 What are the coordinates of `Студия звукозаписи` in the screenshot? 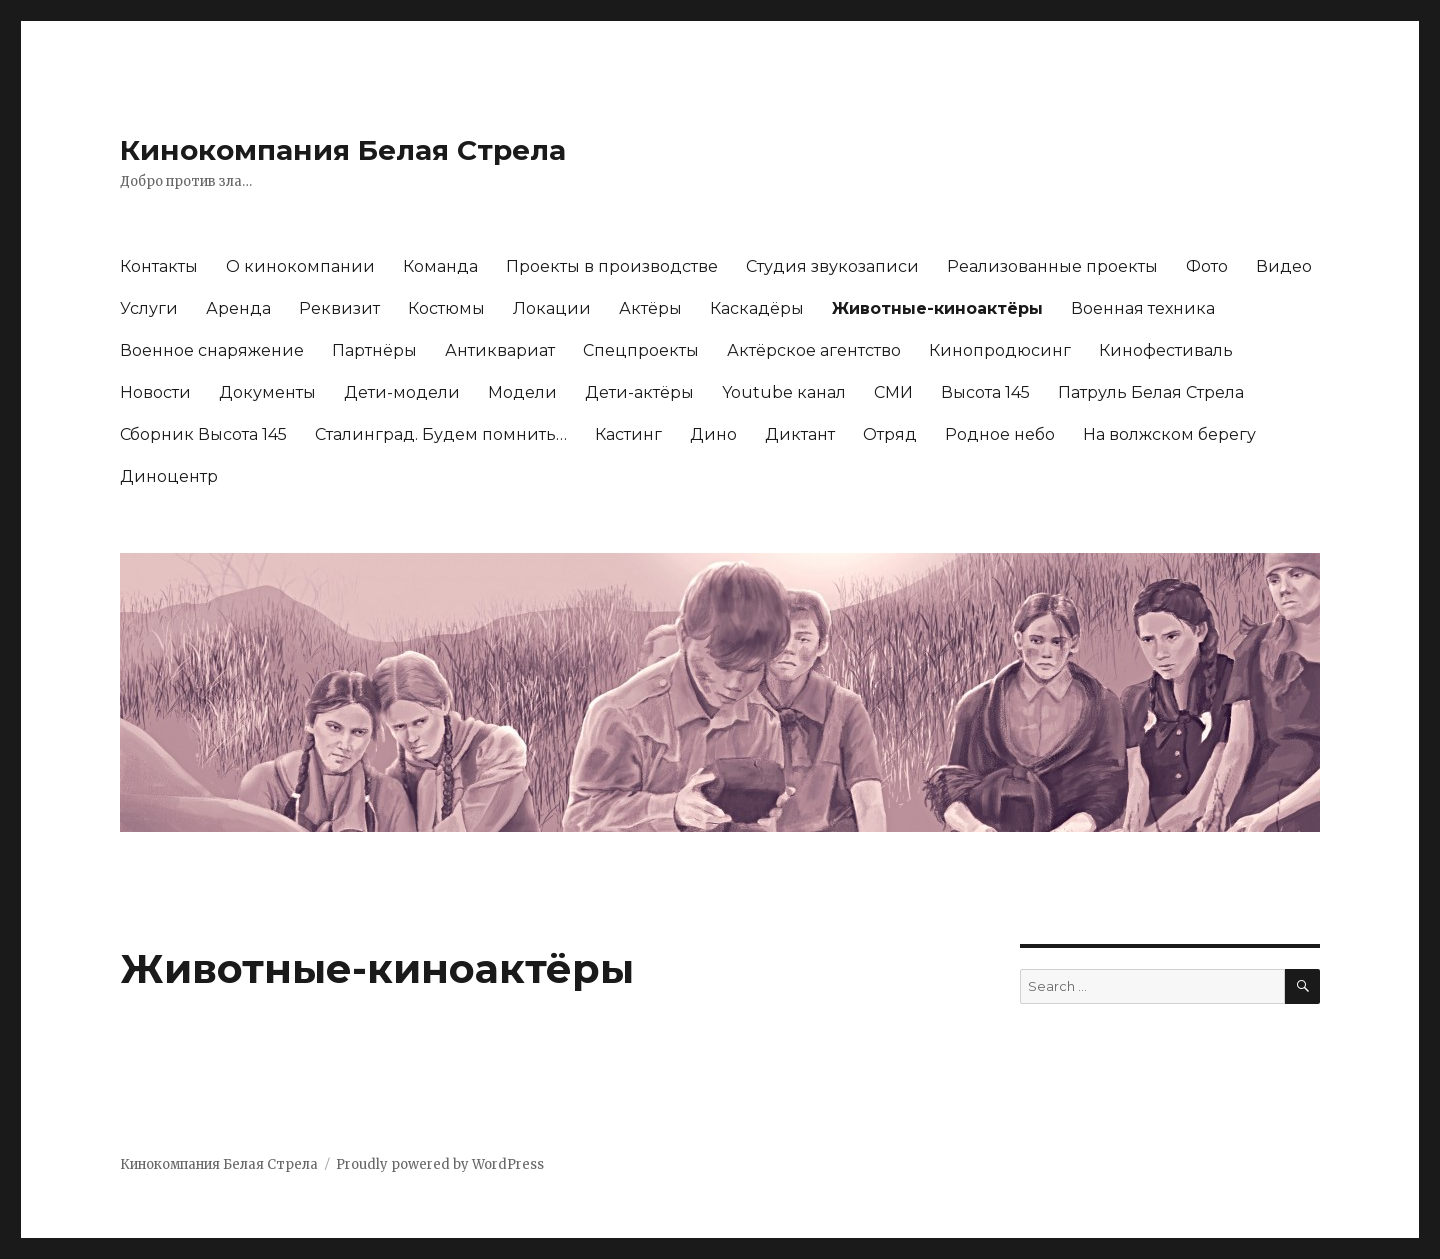 It's located at (832, 266).